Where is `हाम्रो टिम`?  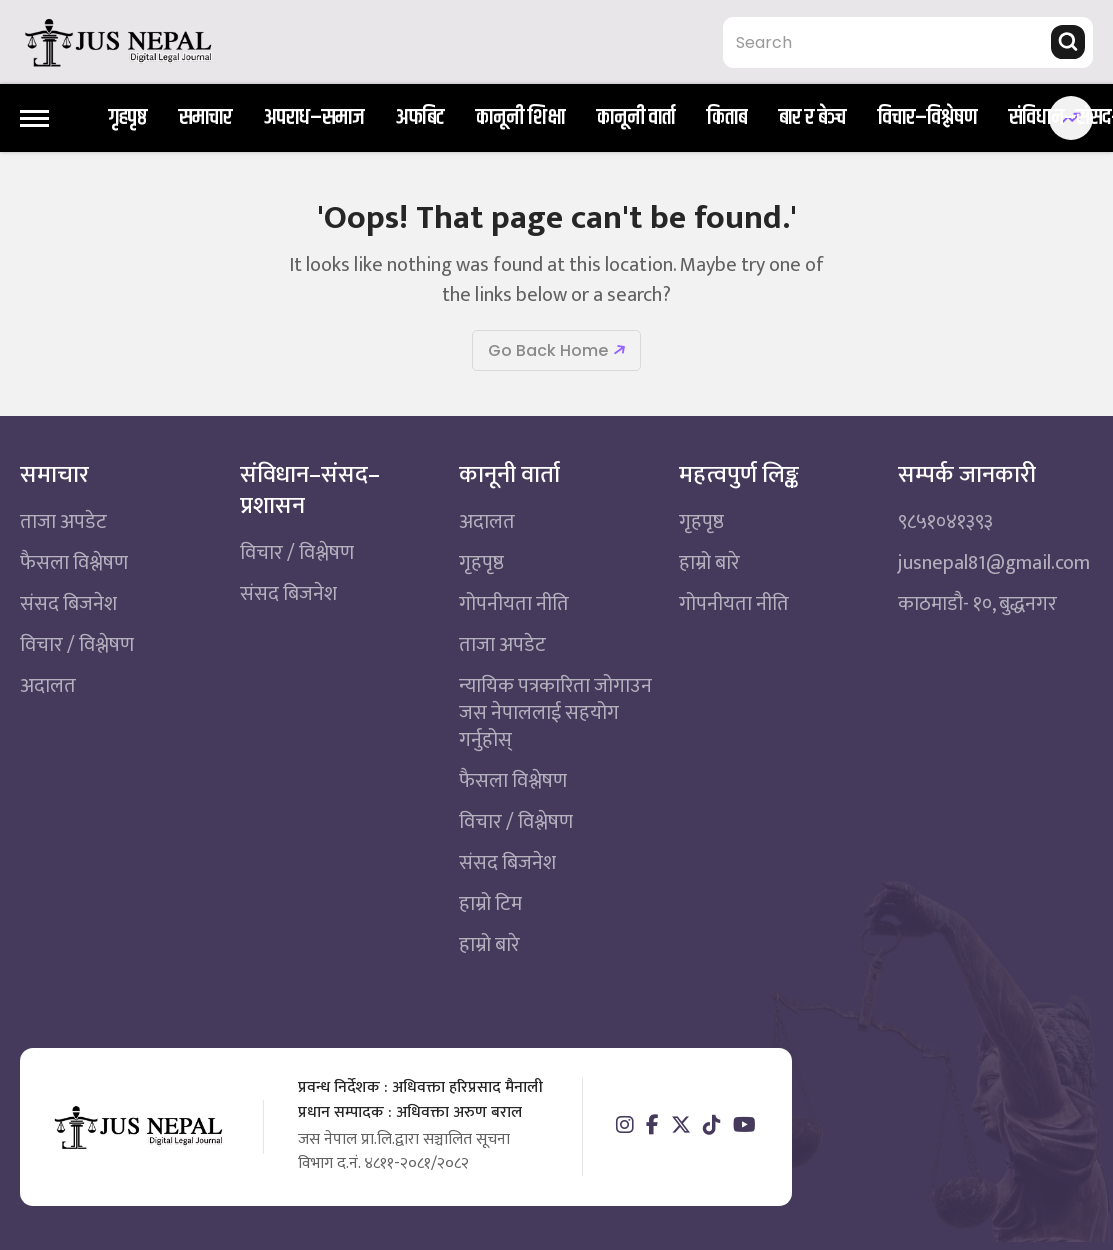
हाम्रो टिम is located at coordinates (490, 904).